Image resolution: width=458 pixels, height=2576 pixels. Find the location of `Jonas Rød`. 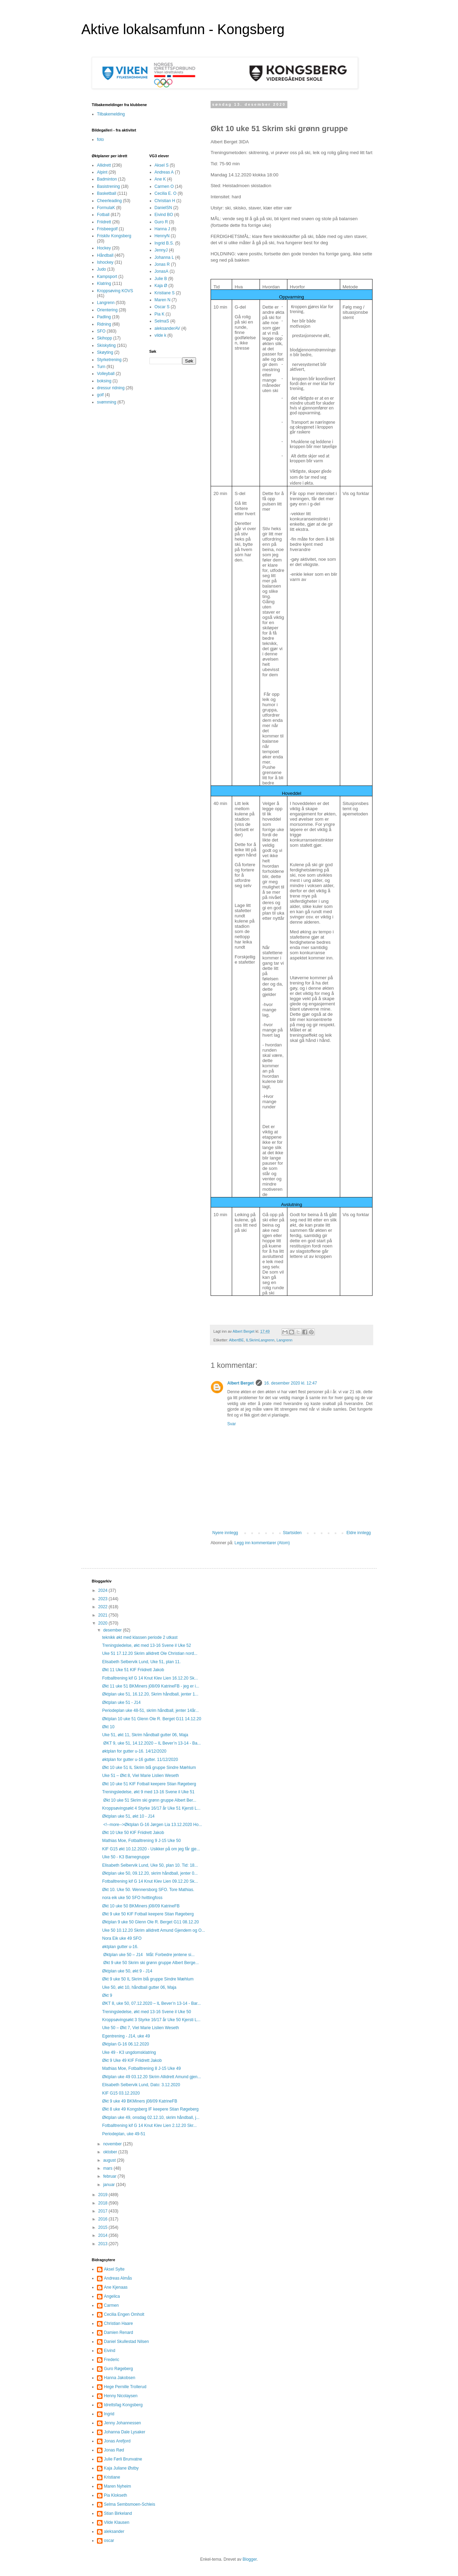

Jonas Rød is located at coordinates (114, 2450).